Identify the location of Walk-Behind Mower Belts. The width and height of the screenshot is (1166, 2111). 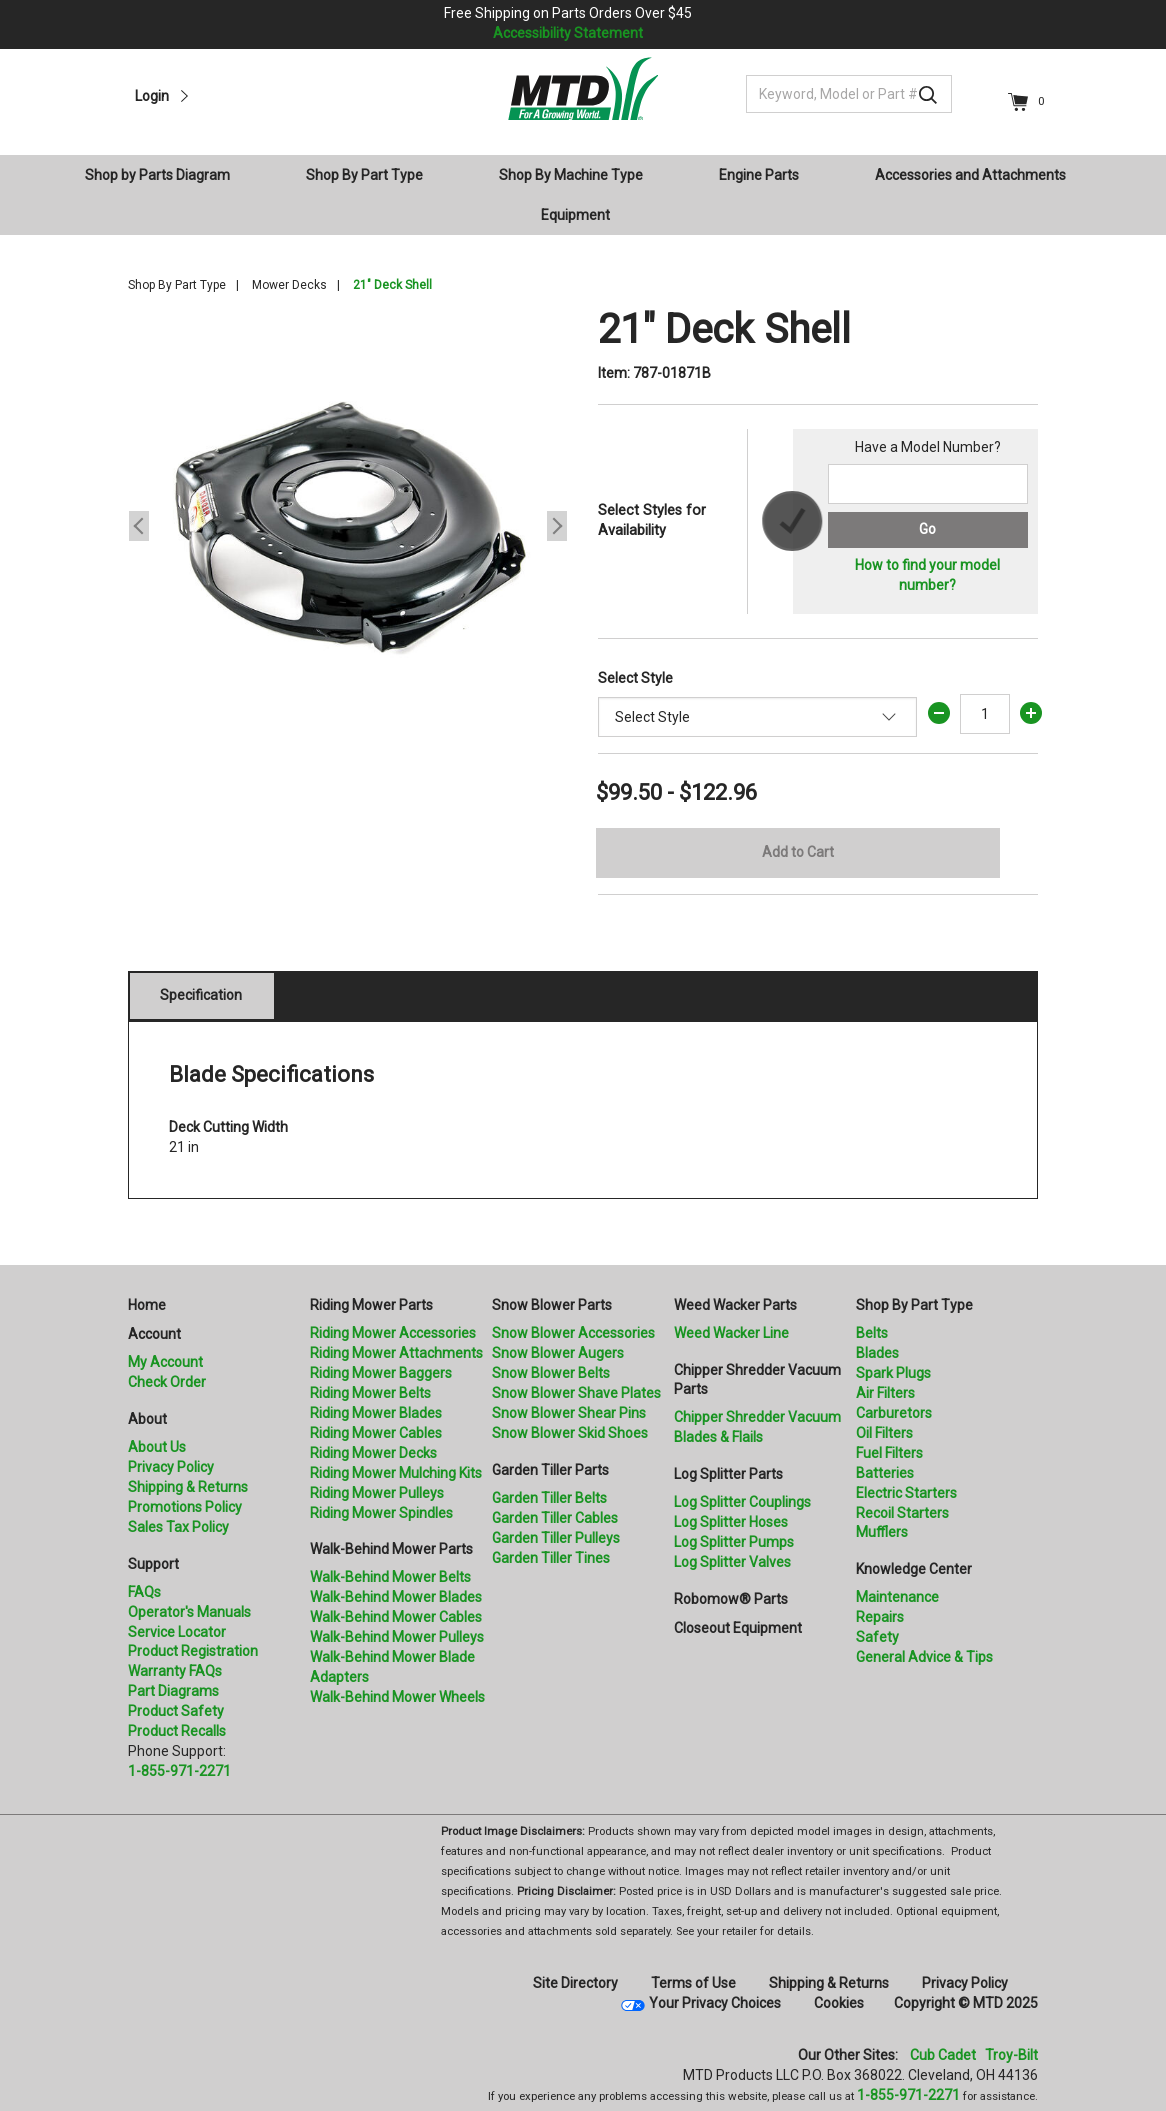
(390, 1577).